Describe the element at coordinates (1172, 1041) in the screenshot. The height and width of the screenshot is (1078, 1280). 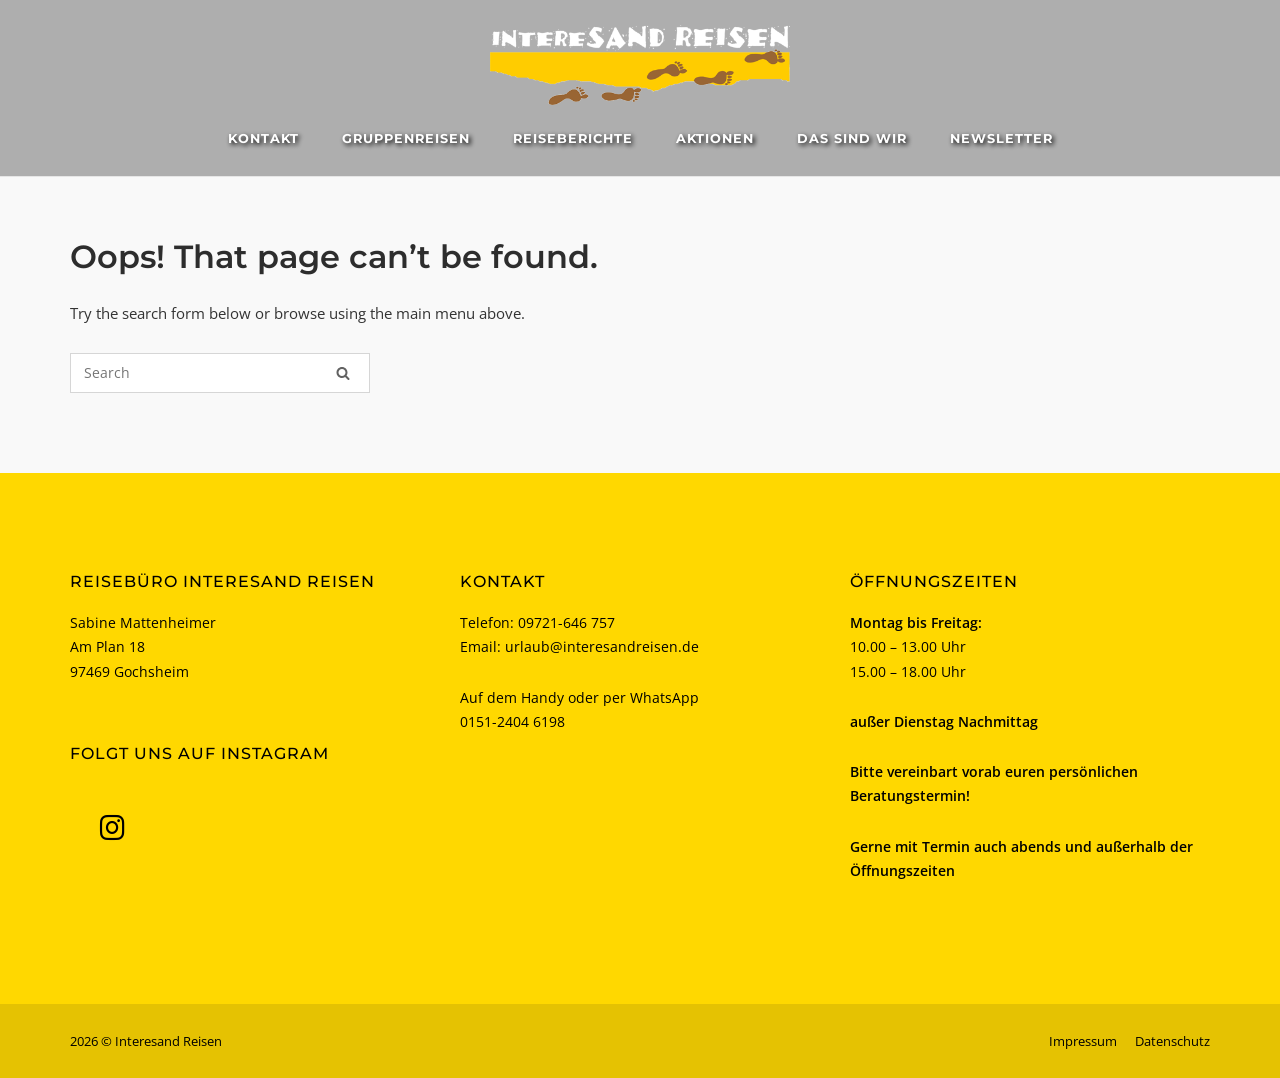
I see `Datenschutz` at that location.